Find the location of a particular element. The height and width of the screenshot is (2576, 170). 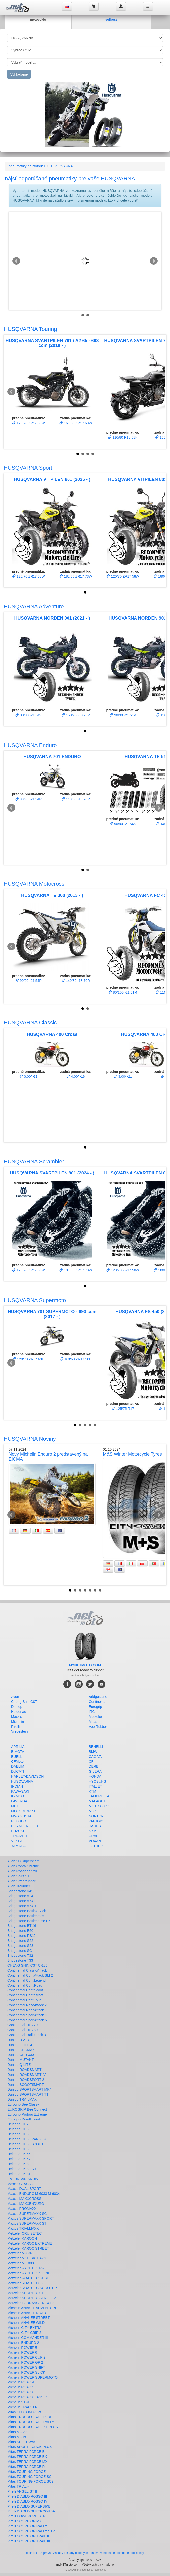

Bridgestone S23 is located at coordinates (20, 1946).